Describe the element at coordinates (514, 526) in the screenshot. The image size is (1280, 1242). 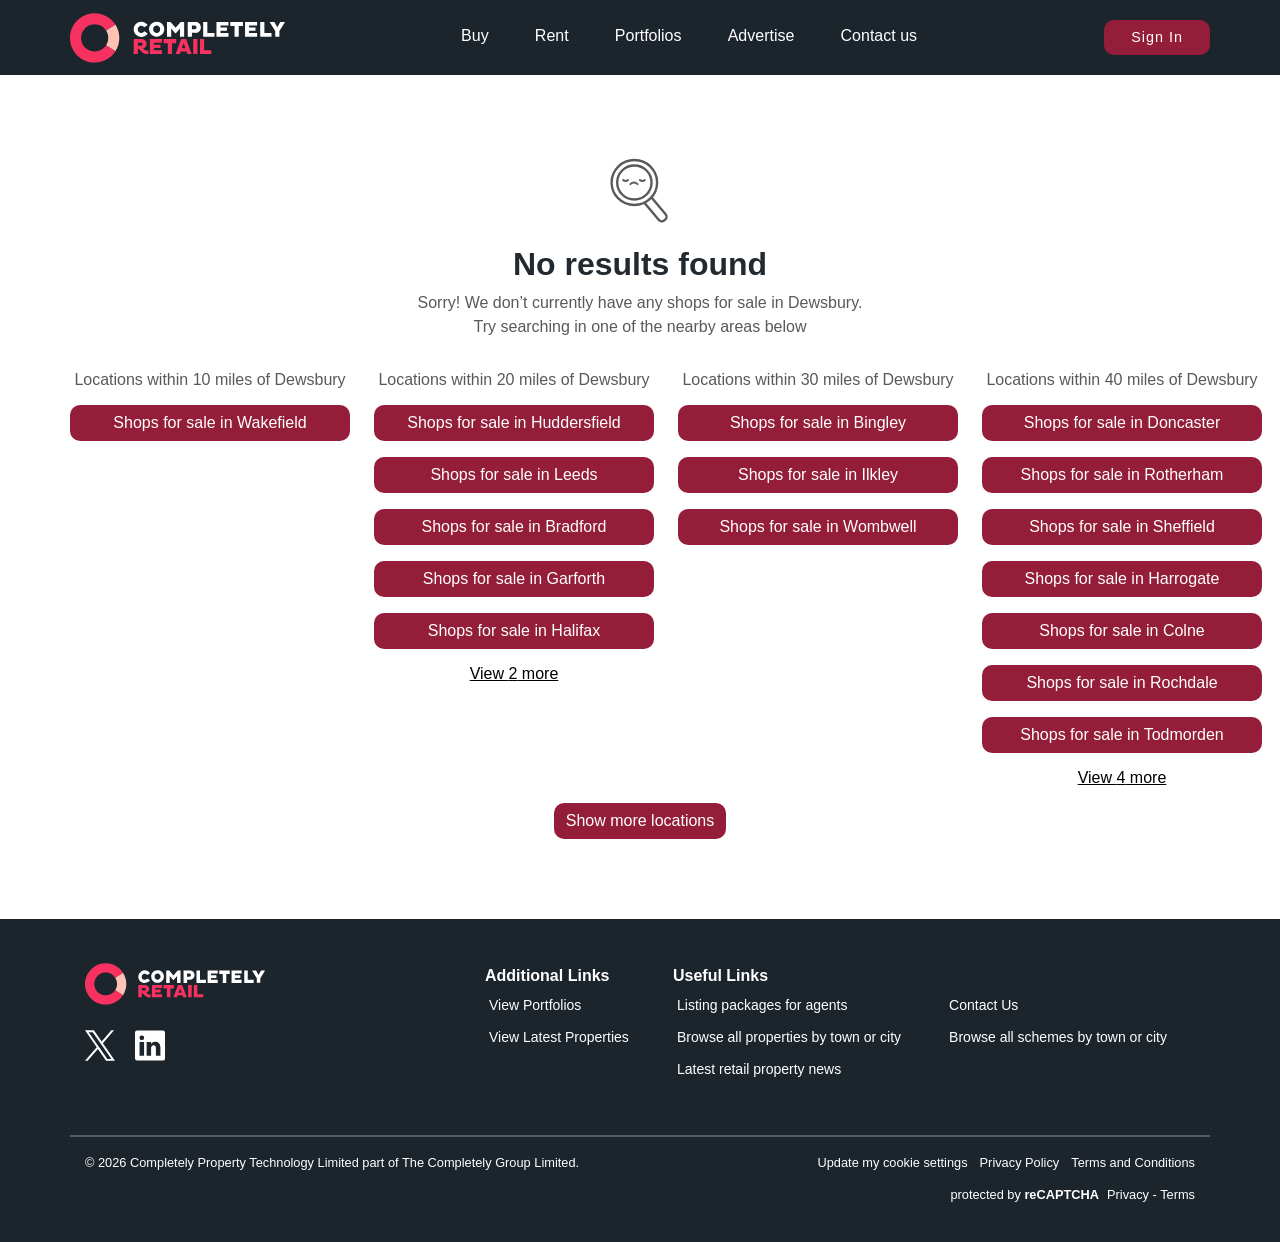
I see `Shops for sale in Bradford` at that location.